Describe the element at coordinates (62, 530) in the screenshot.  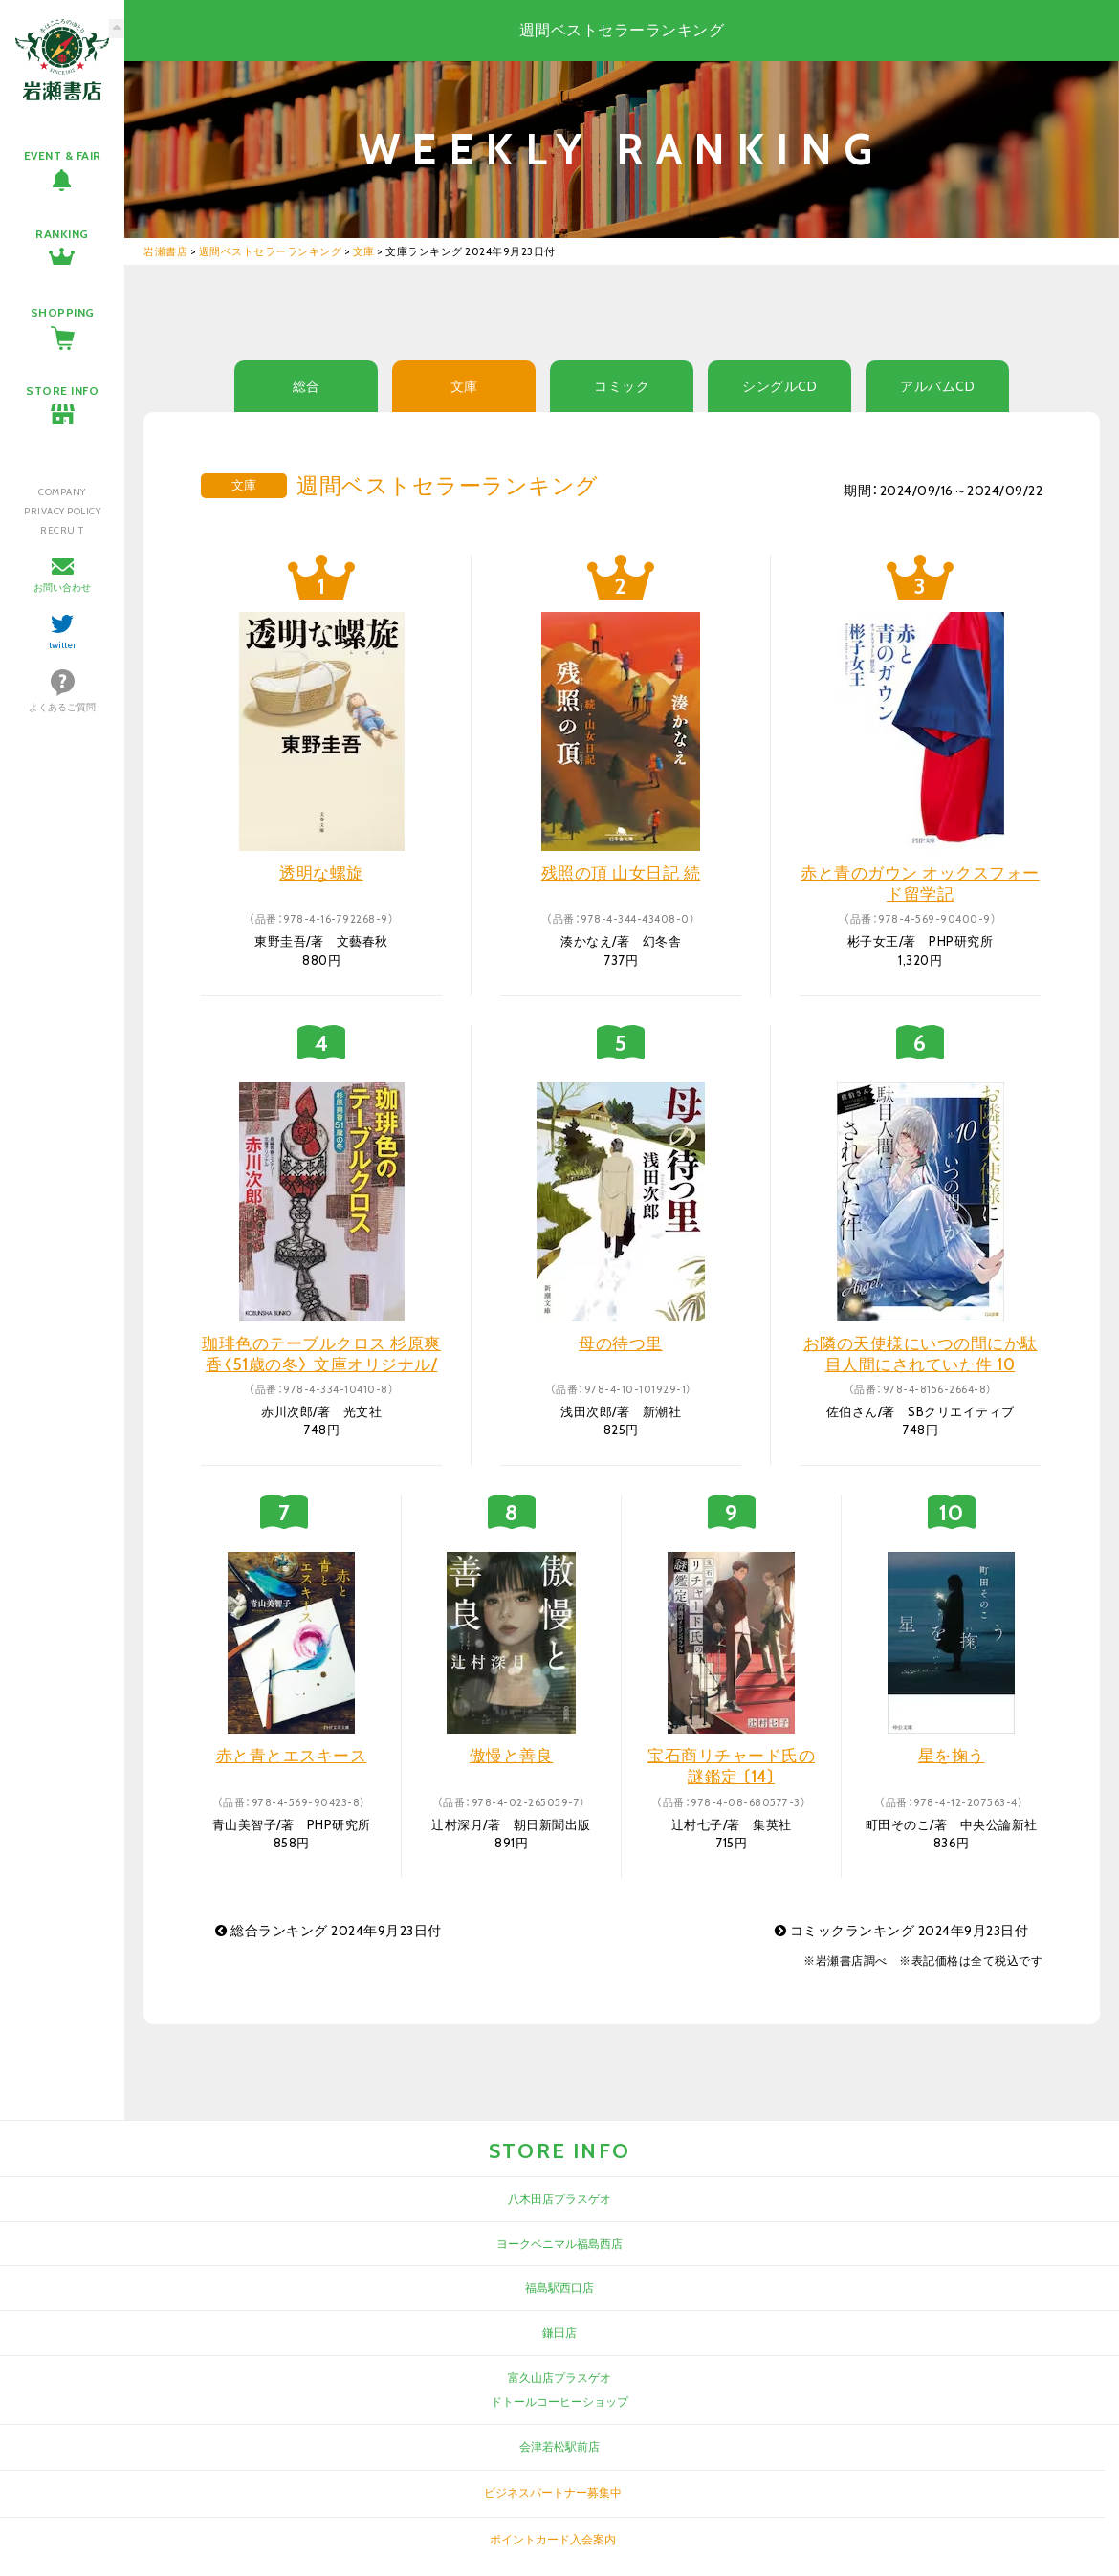
I see `RECRUIT` at that location.